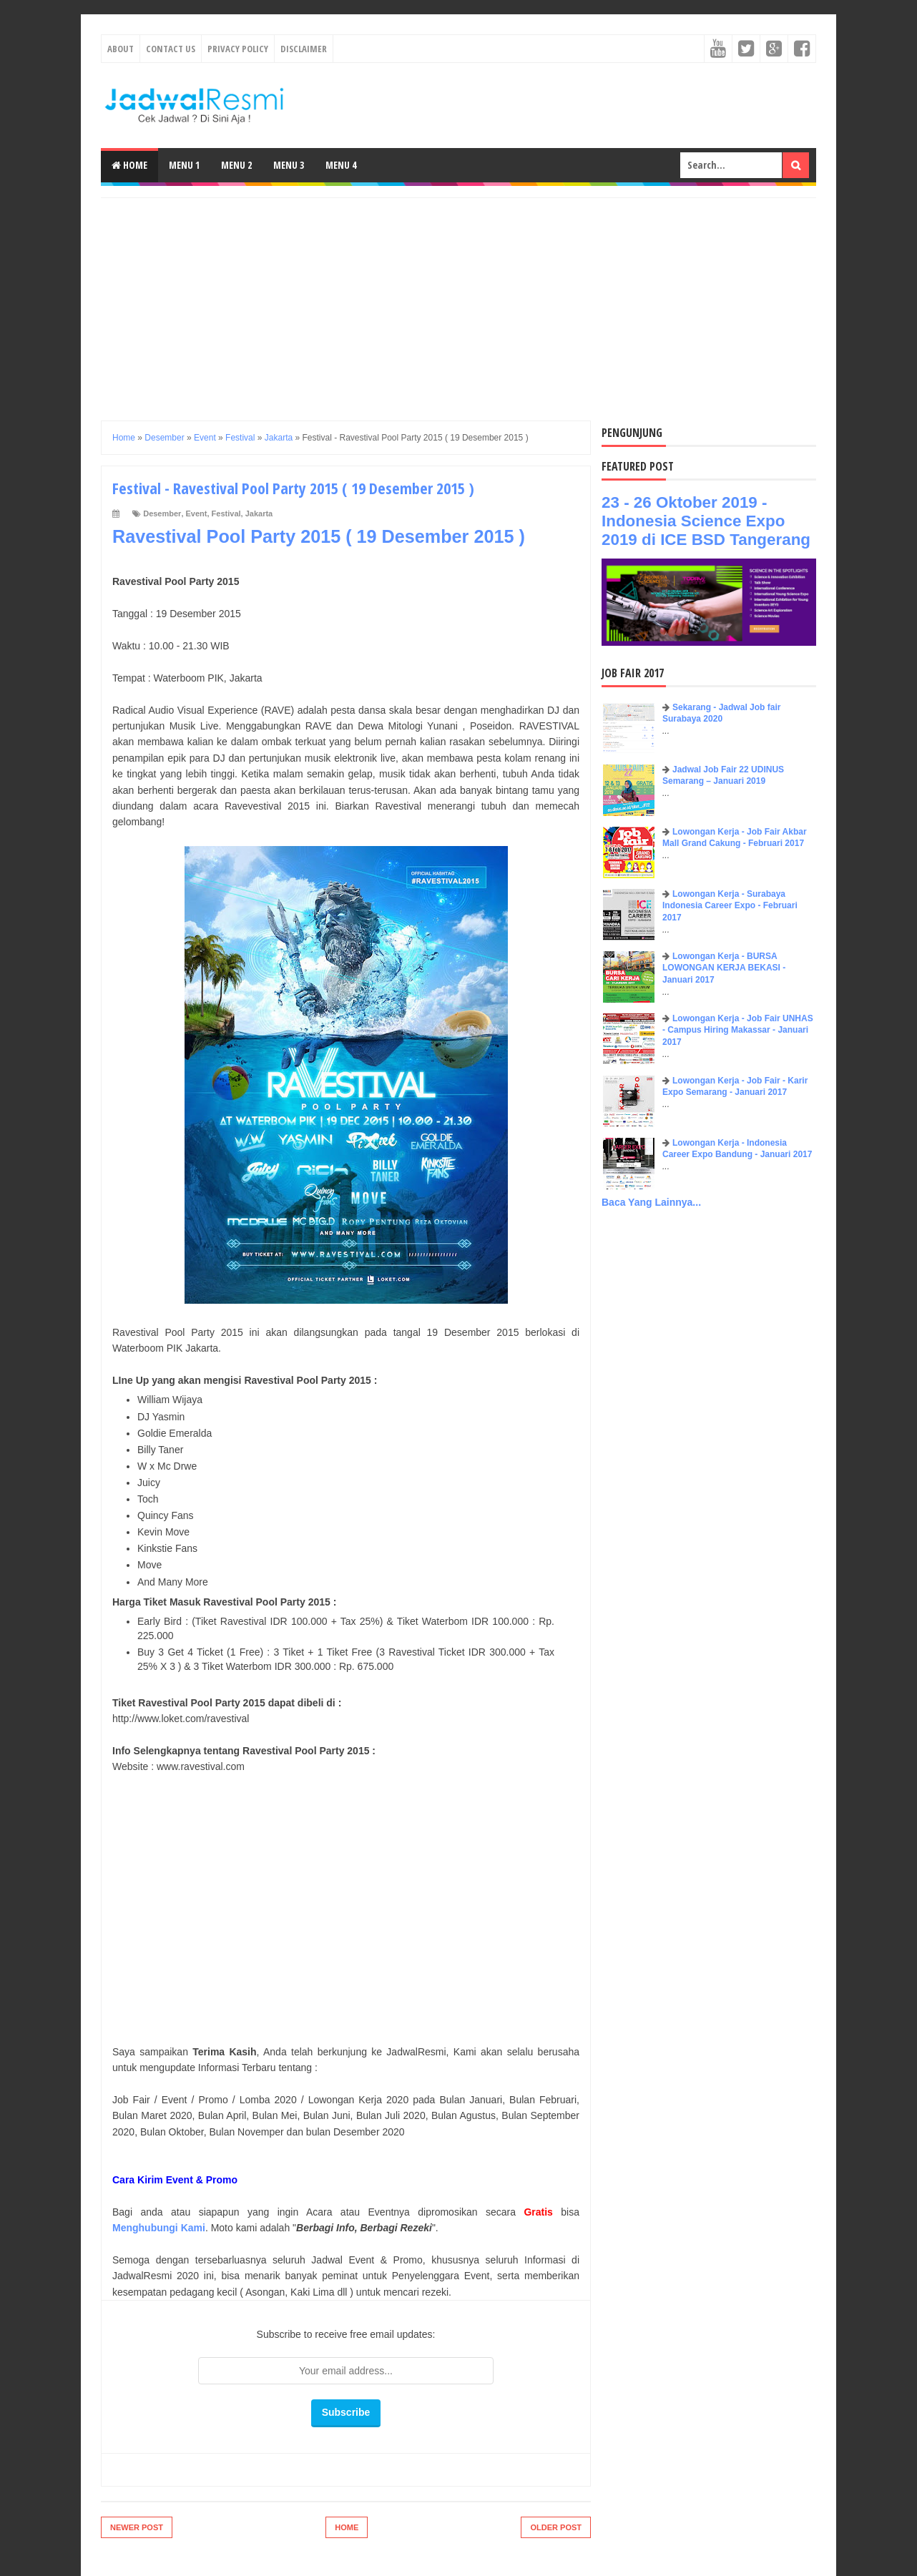 The height and width of the screenshot is (2576, 917). Describe the element at coordinates (288, 165) in the screenshot. I see `Menu 3` at that location.